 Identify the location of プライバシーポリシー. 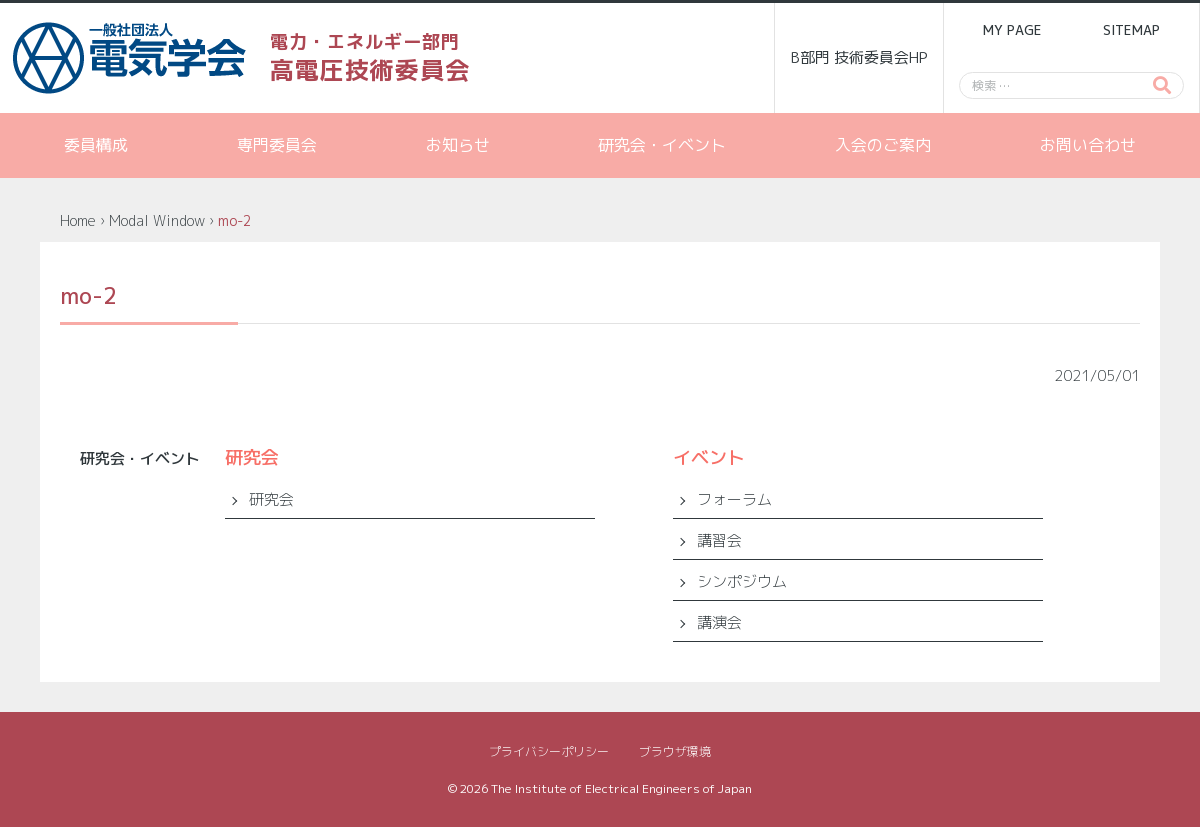
(549, 751).